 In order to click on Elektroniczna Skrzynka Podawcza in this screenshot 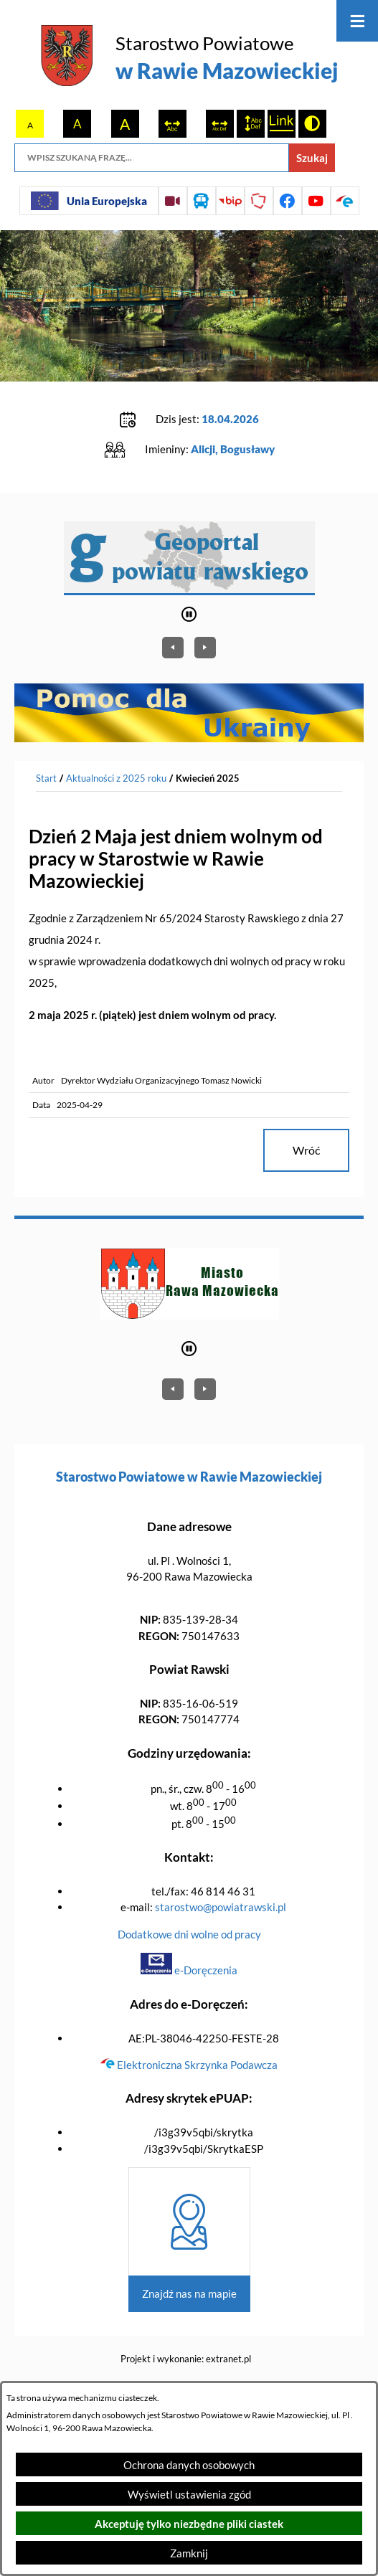, I will do `click(189, 2064)`.